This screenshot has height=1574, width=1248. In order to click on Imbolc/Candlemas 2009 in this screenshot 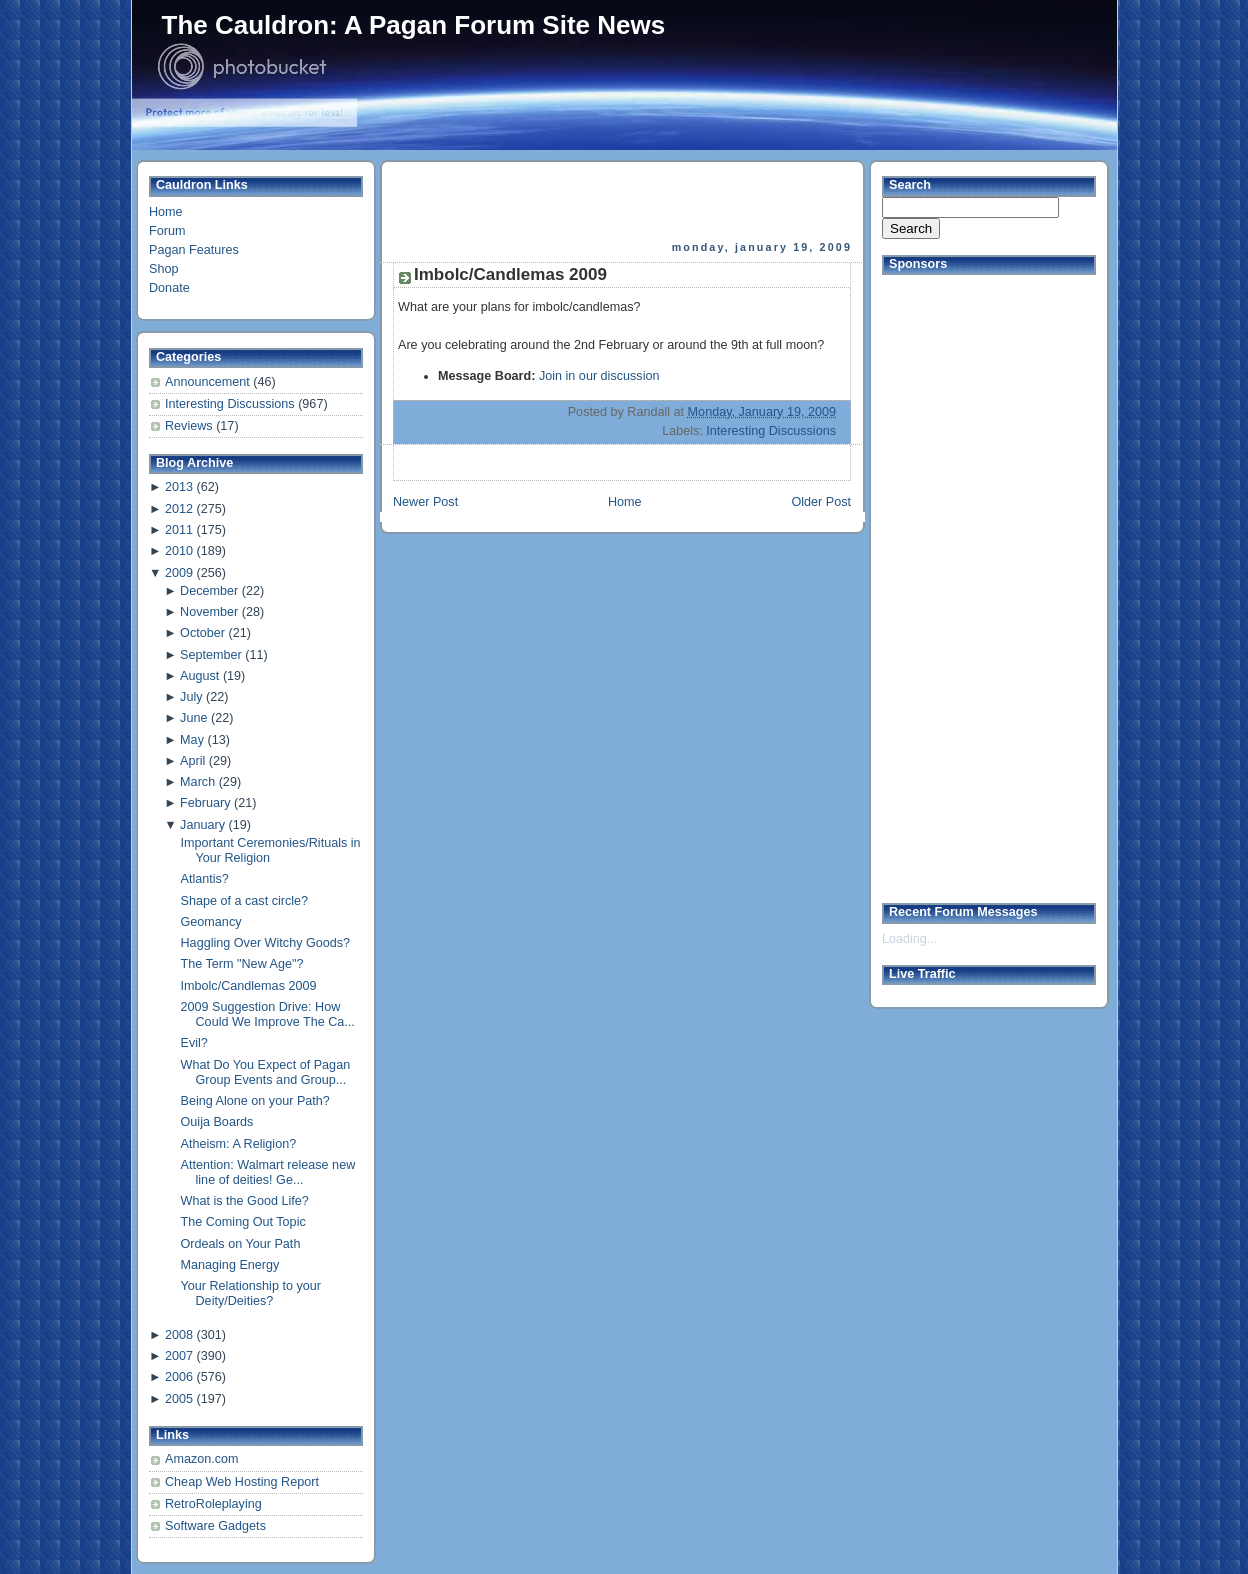, I will do `click(249, 986)`.